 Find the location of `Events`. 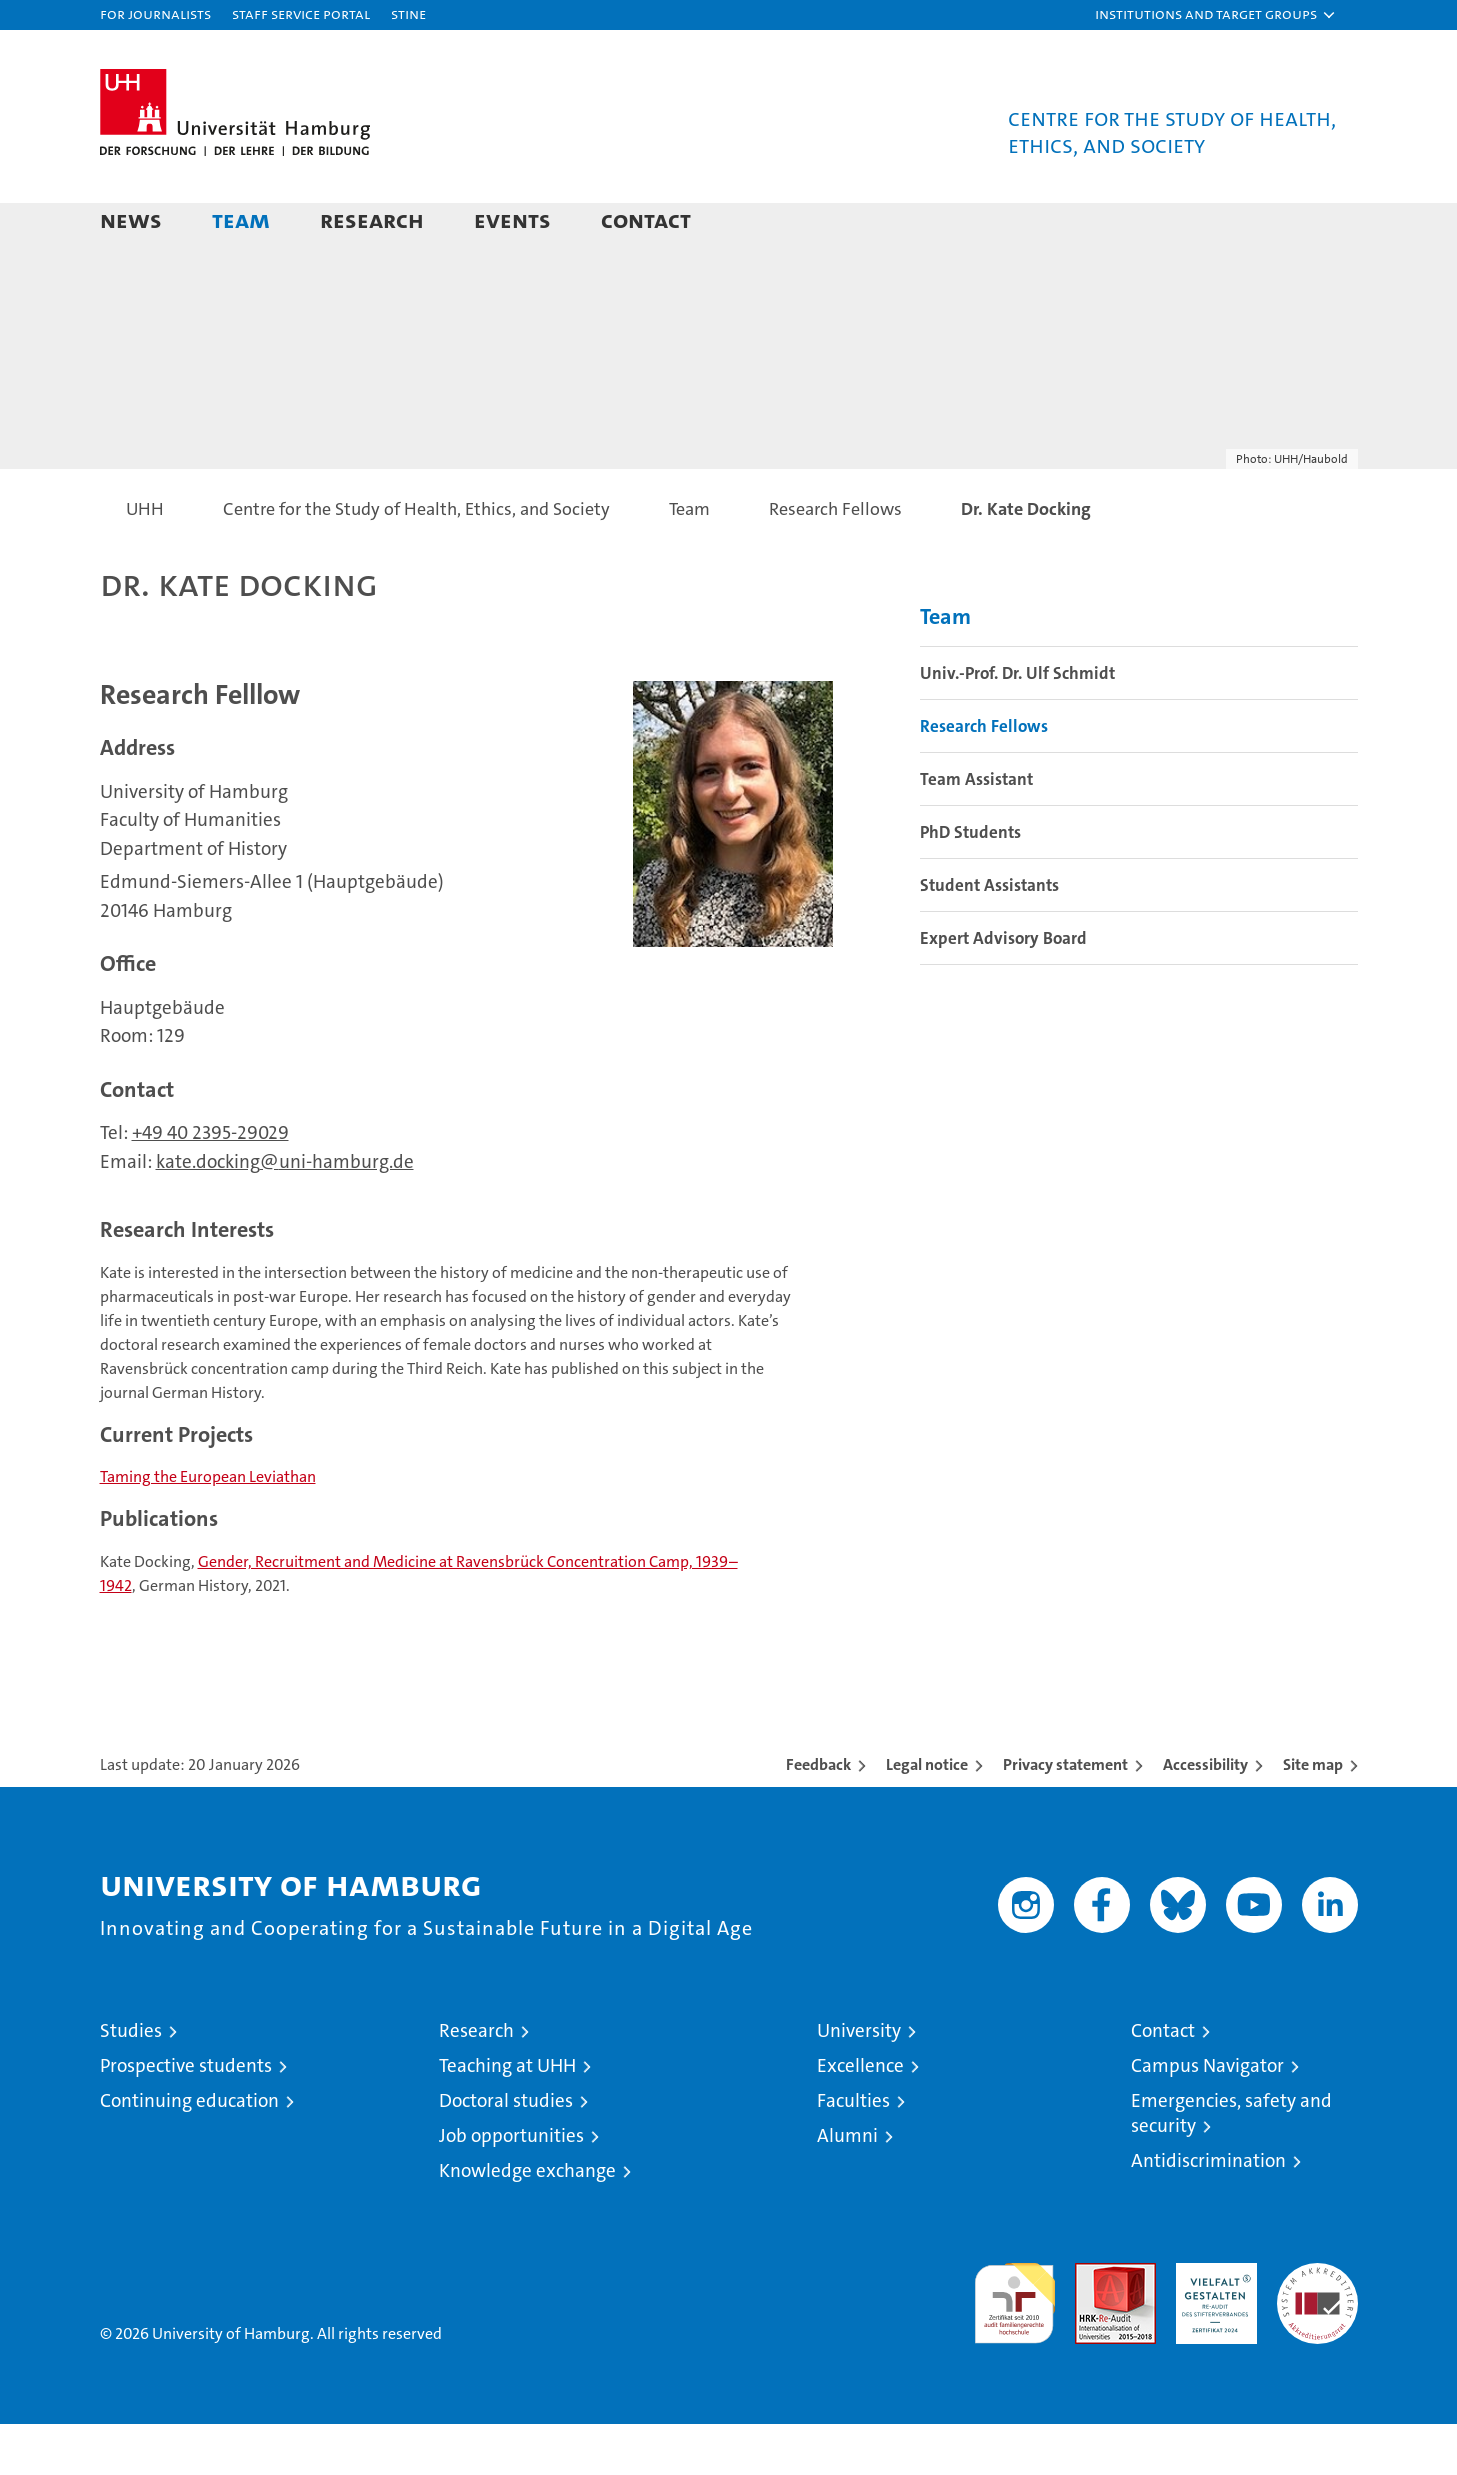

Events is located at coordinates (512, 219).